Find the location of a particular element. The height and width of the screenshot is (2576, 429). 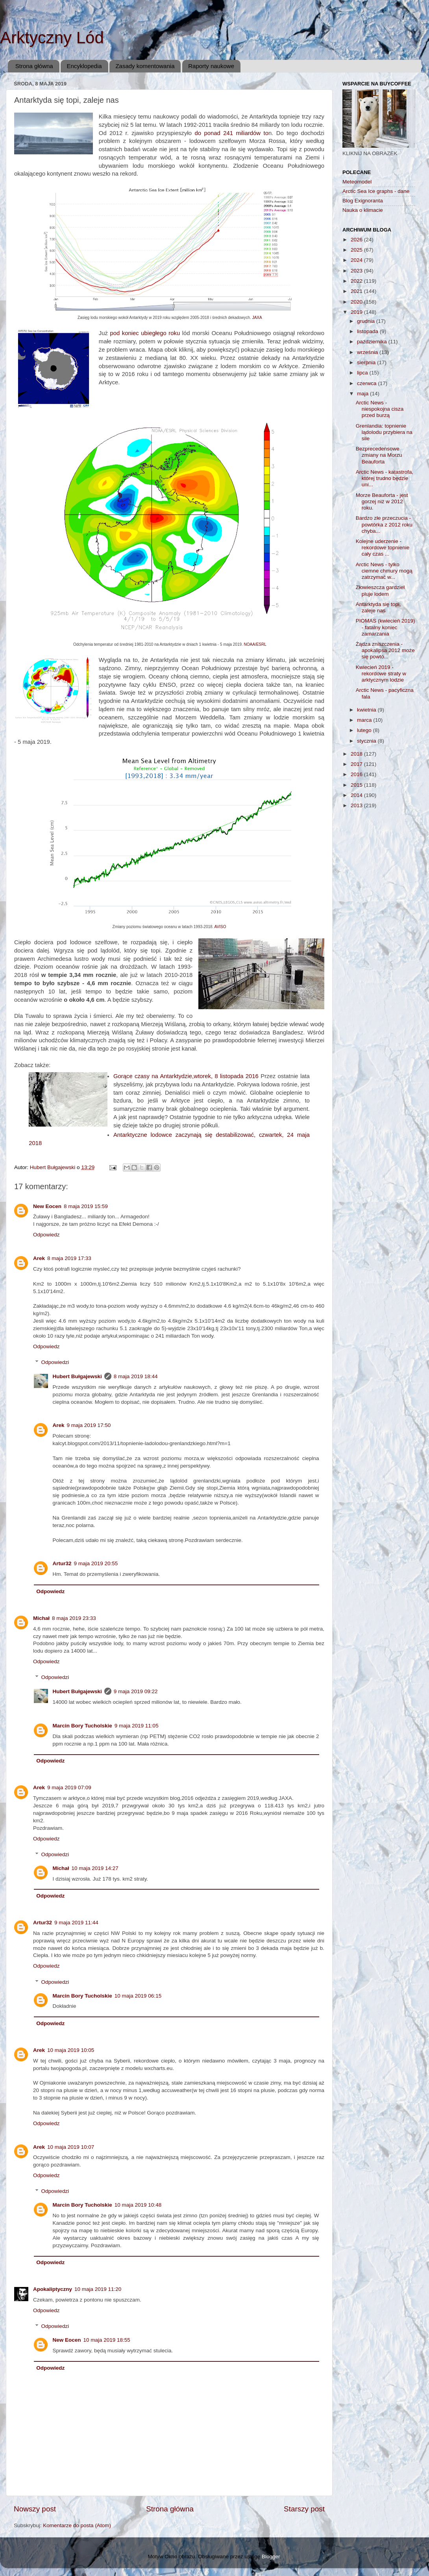

Bezprecedensowe zmiany na Morzu Beauforta is located at coordinates (379, 455).